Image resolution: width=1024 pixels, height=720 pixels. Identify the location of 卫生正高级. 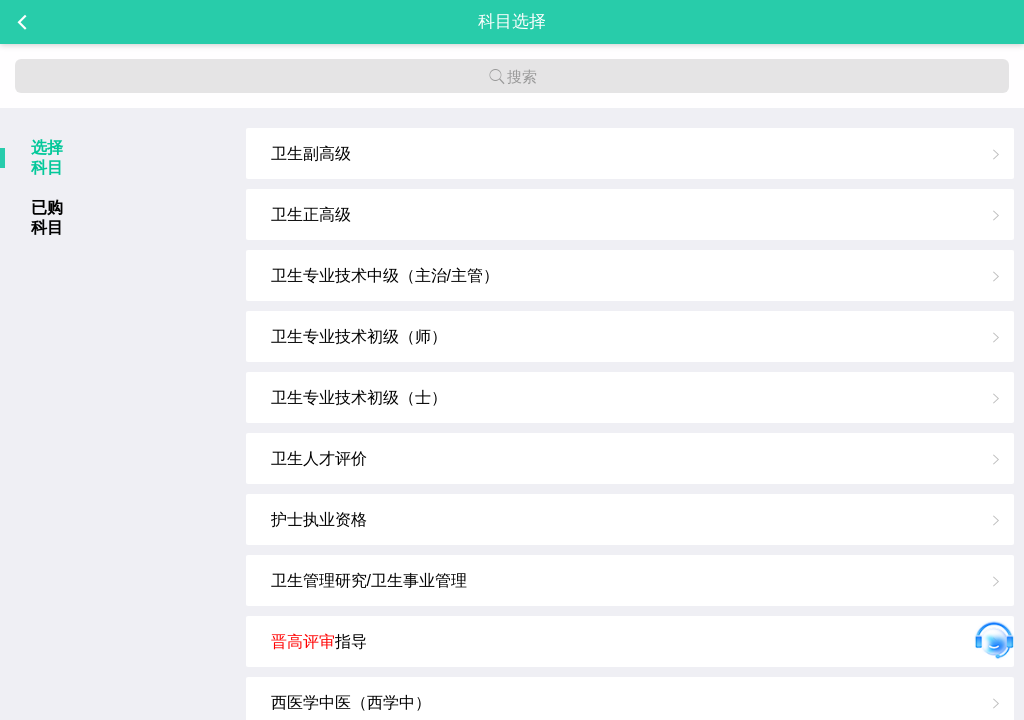
(311, 214).